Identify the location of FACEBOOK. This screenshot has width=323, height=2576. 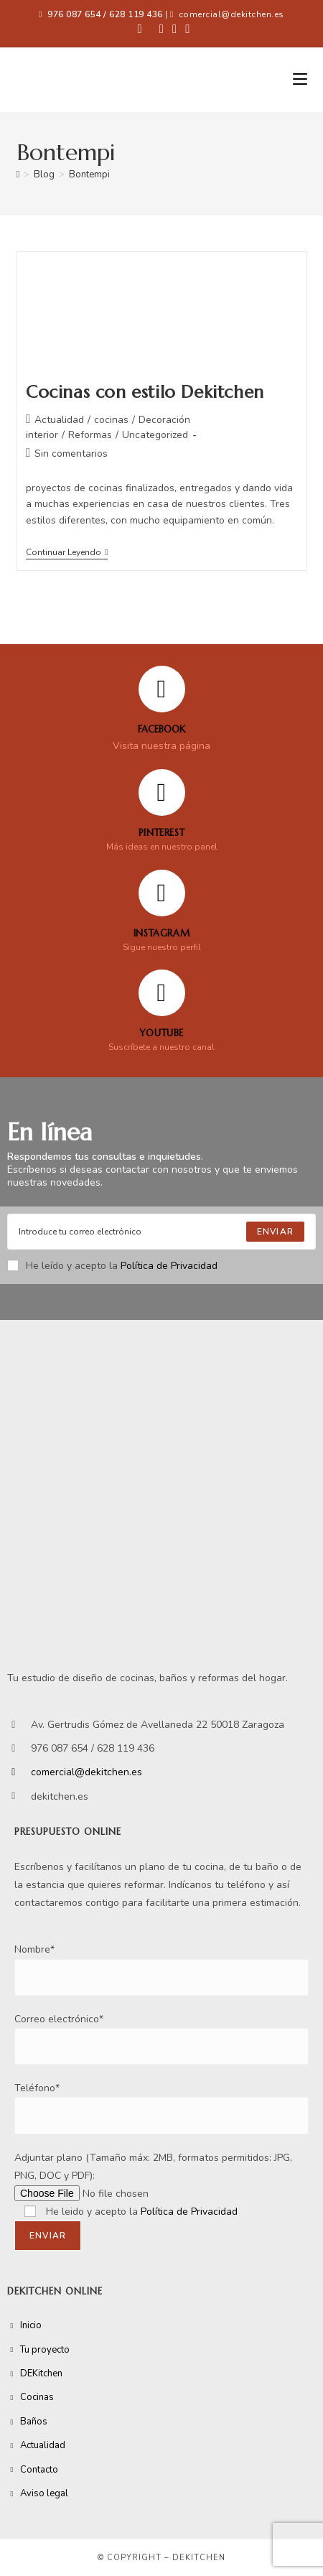
(161, 729).